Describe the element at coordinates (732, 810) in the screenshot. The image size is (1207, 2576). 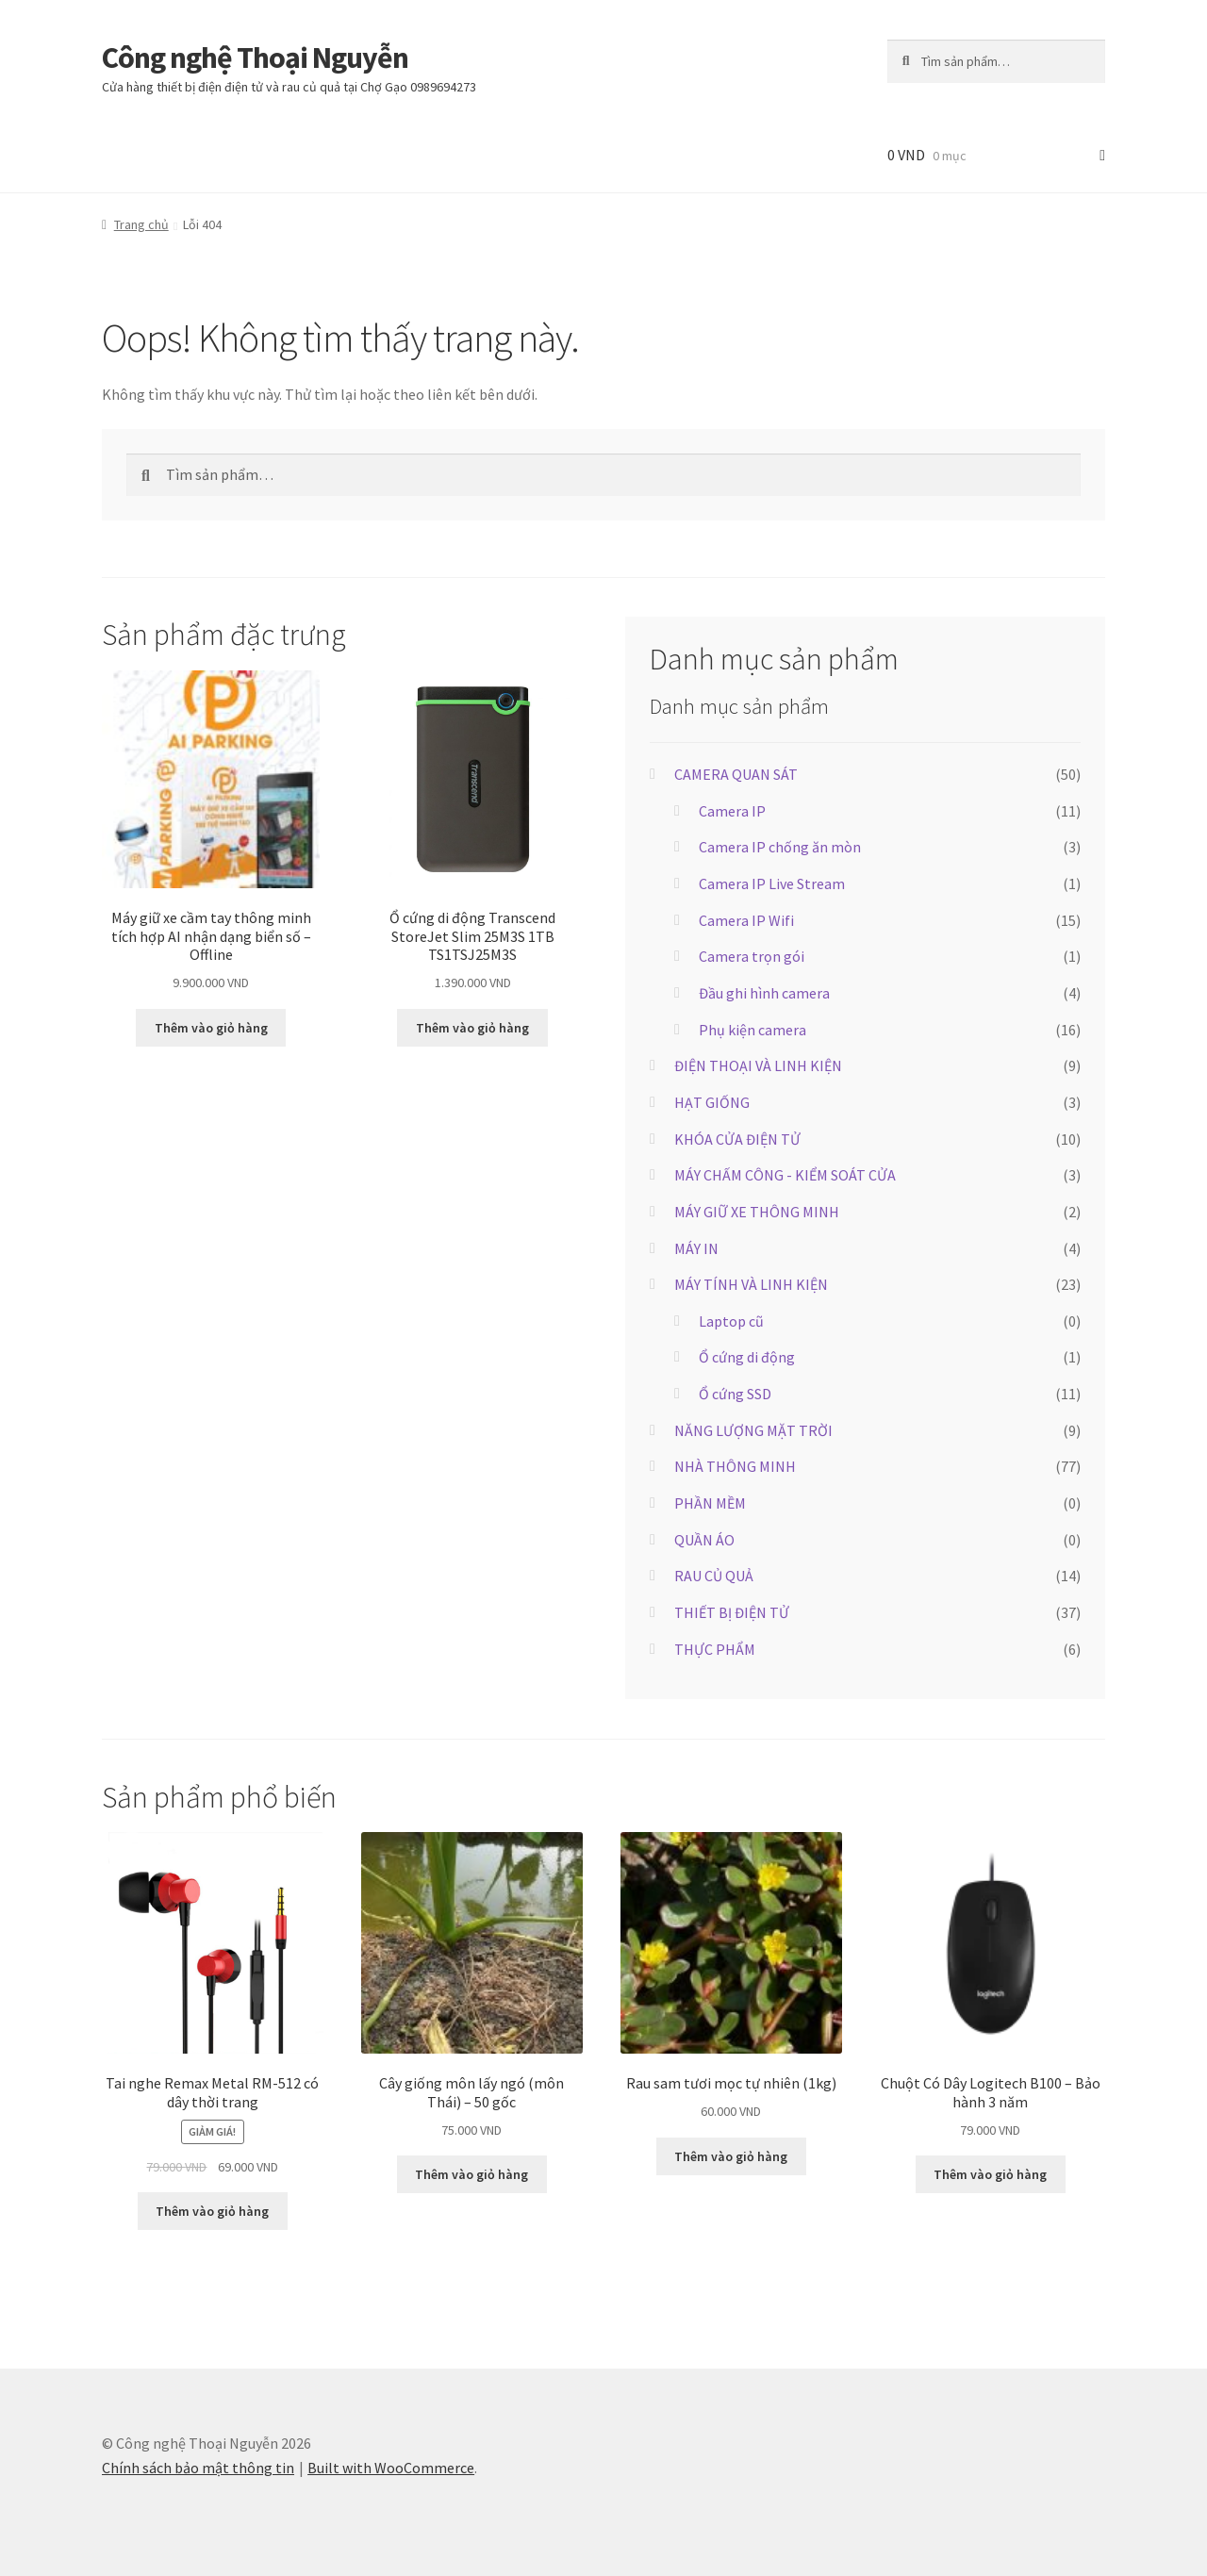
I see `Camera IP` at that location.